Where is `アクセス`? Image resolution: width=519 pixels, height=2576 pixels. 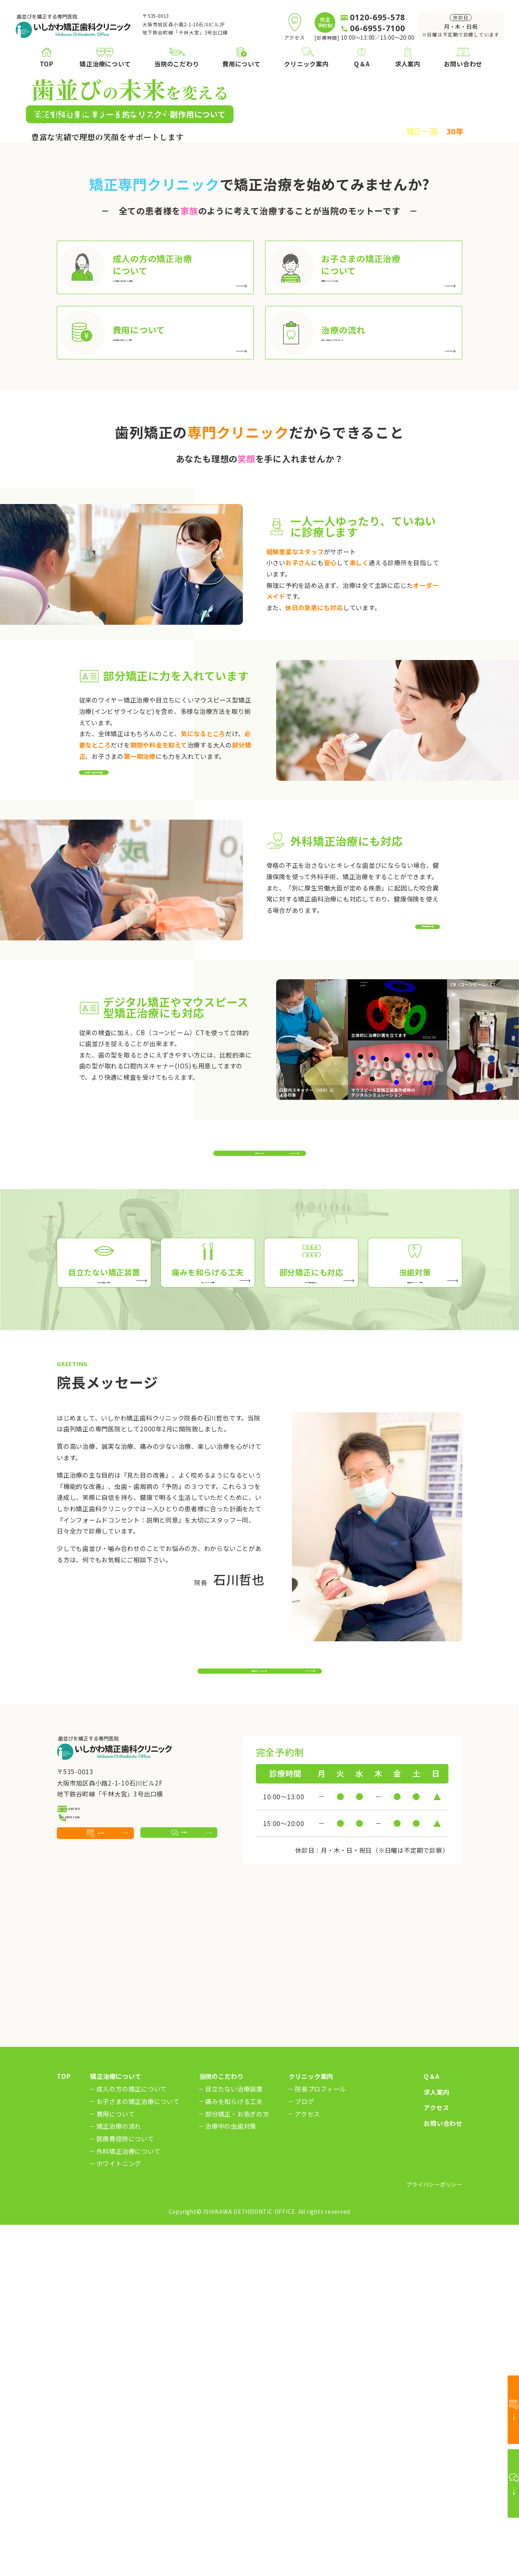 アクセス is located at coordinates (307, 2465).